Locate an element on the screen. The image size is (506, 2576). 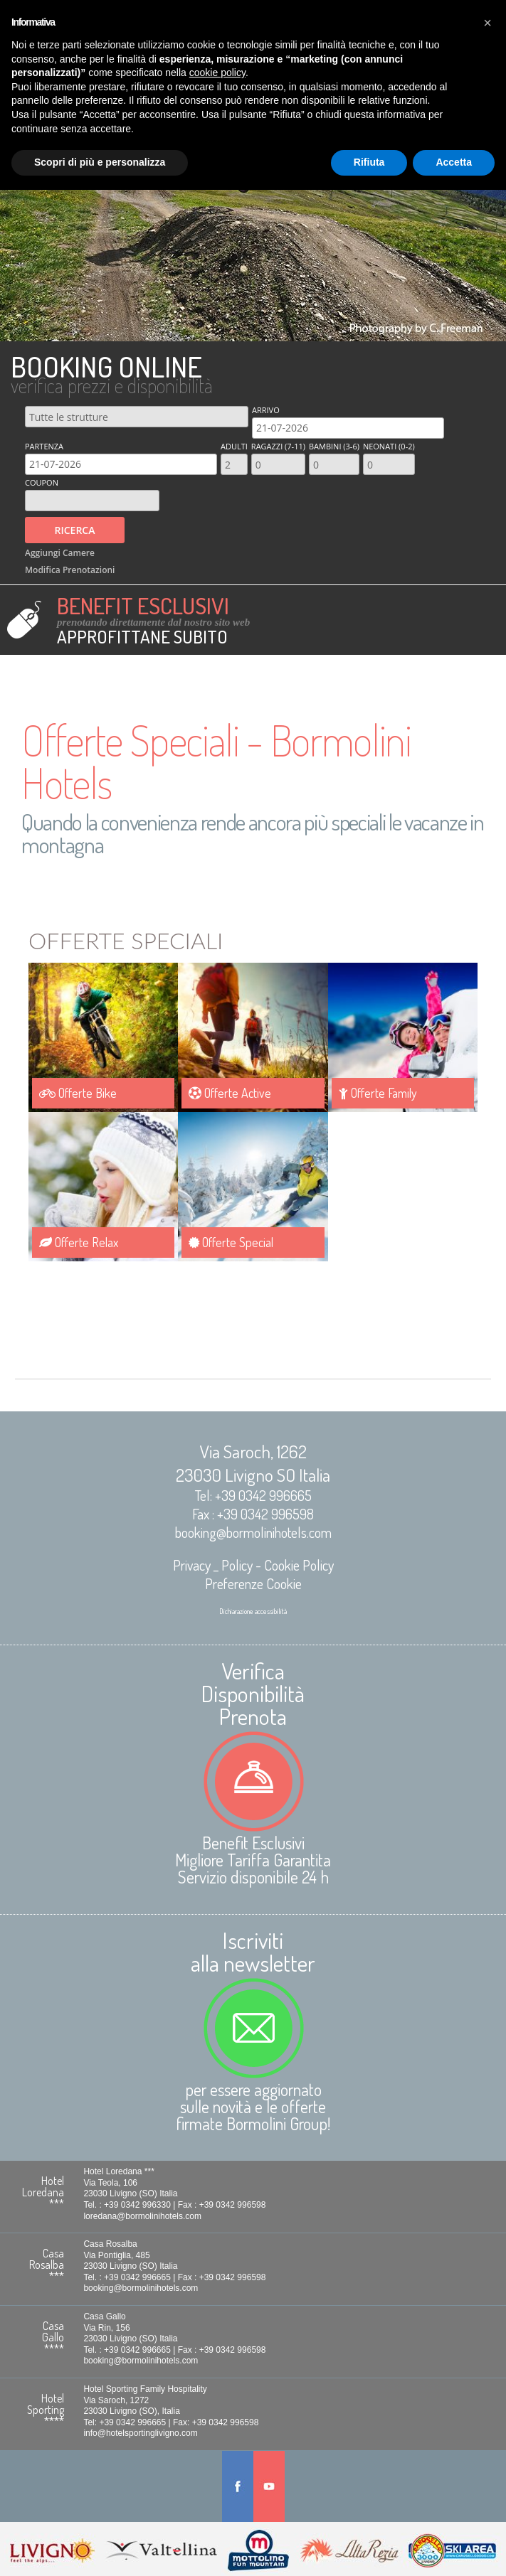
Partenza is located at coordinates (44, 446).